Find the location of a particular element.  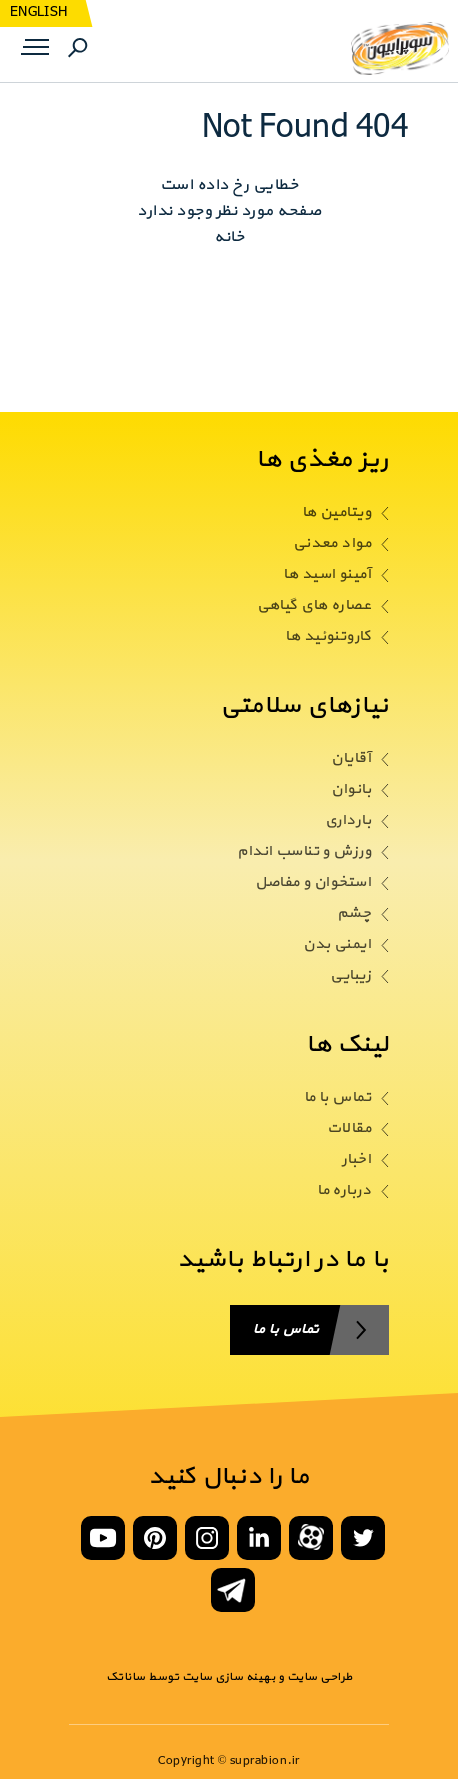

ENGLISH is located at coordinates (38, 12).